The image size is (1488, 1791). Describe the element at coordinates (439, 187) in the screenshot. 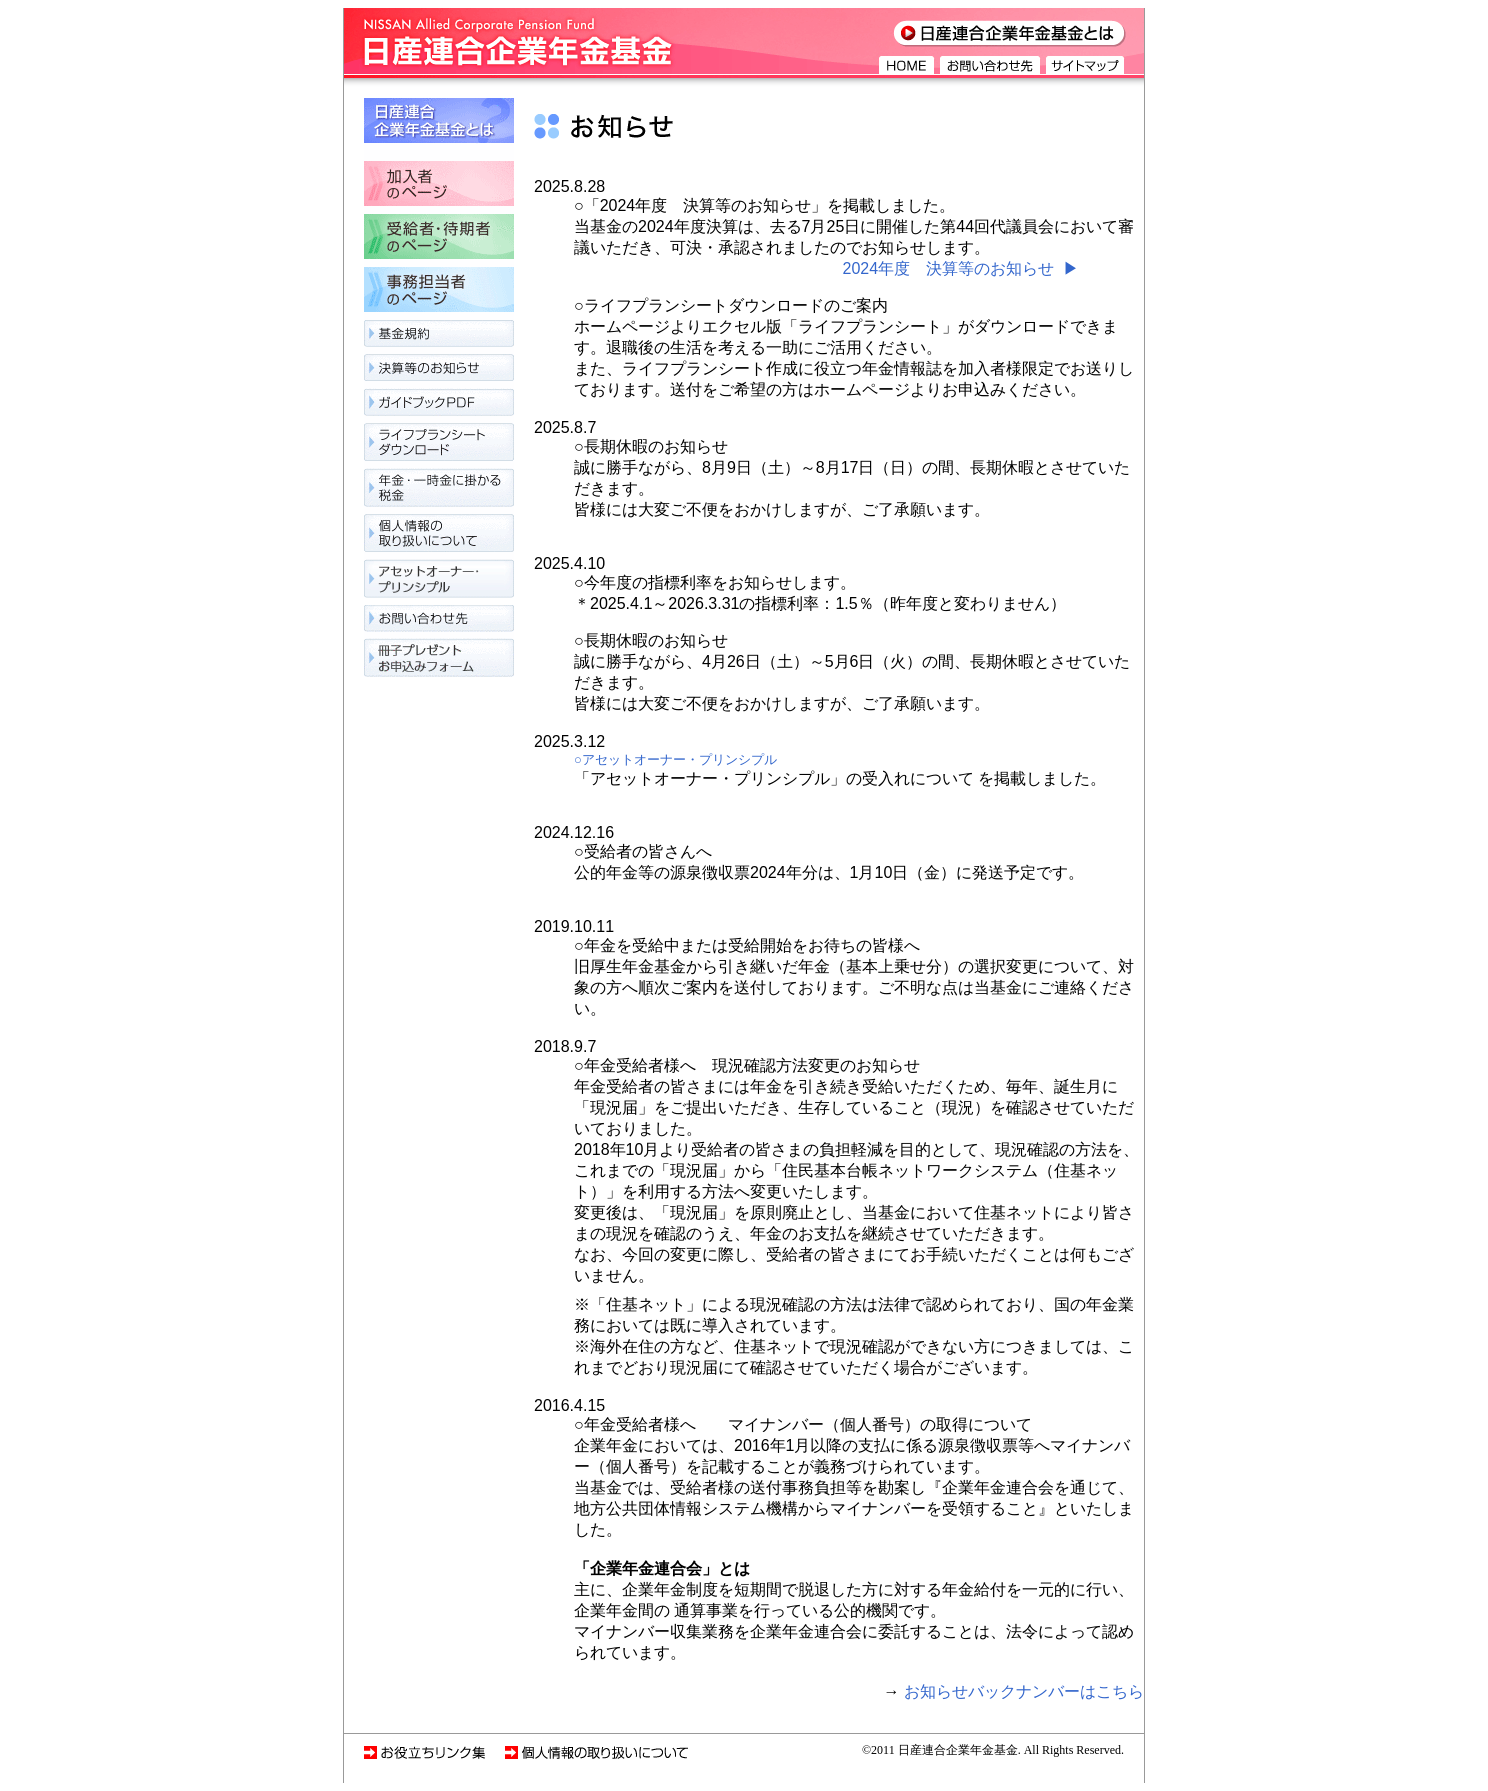

I see `加入者のページ` at that location.